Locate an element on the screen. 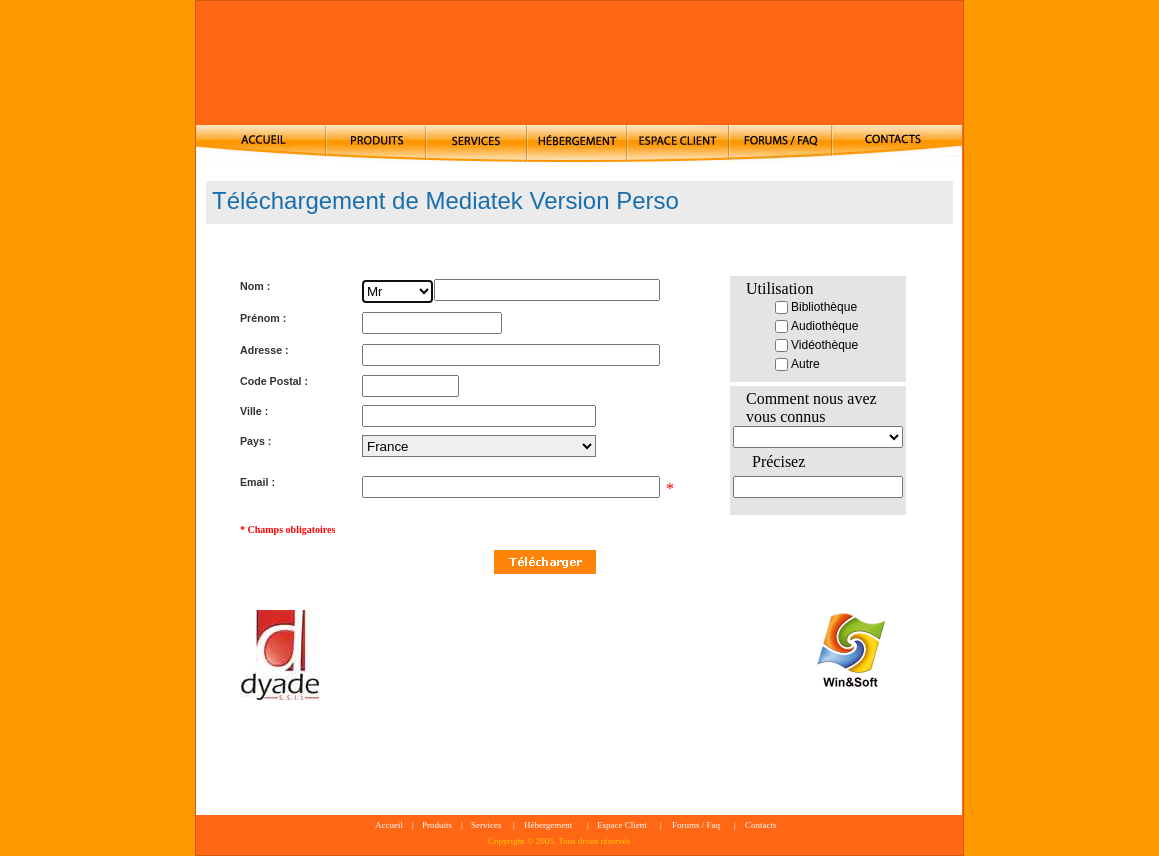  Hébergement is located at coordinates (548, 825).